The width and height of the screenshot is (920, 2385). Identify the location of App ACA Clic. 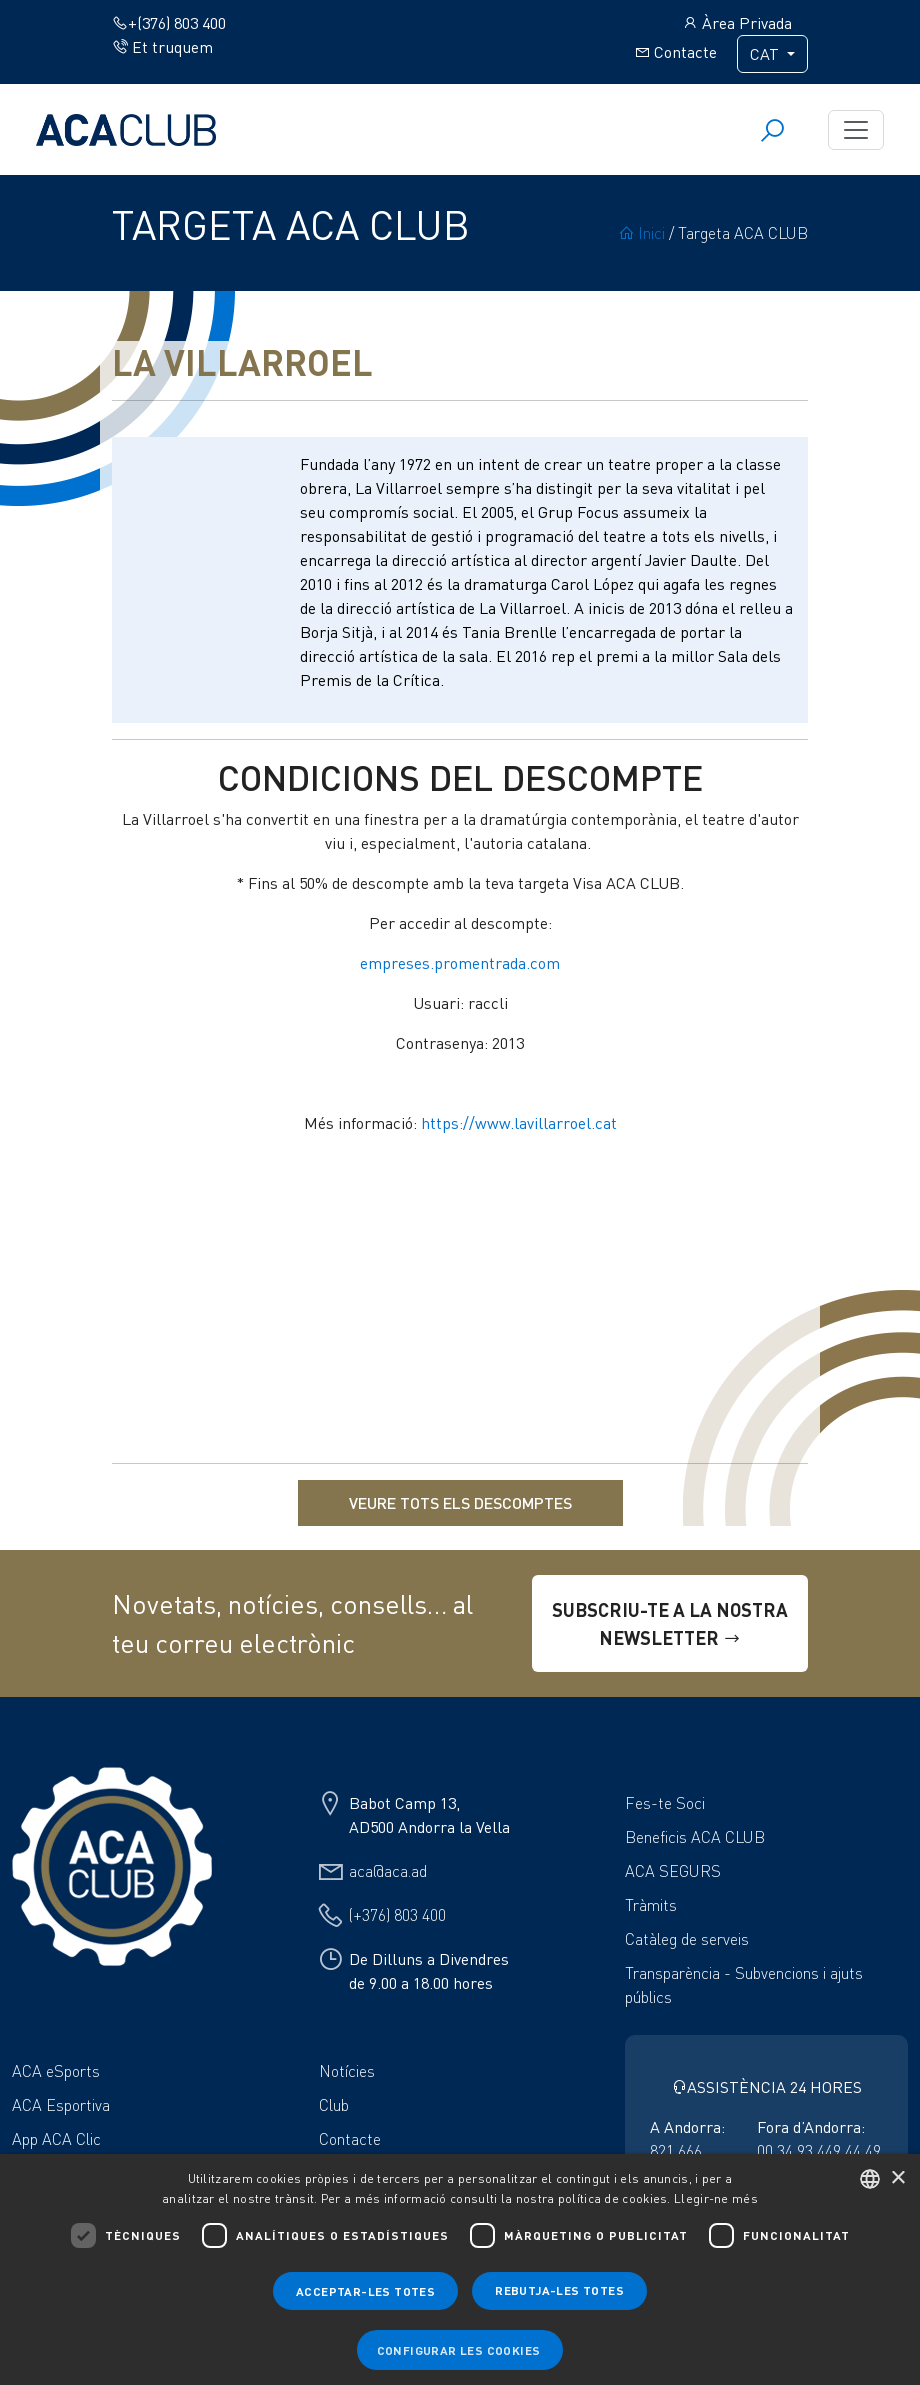
(56, 2139).